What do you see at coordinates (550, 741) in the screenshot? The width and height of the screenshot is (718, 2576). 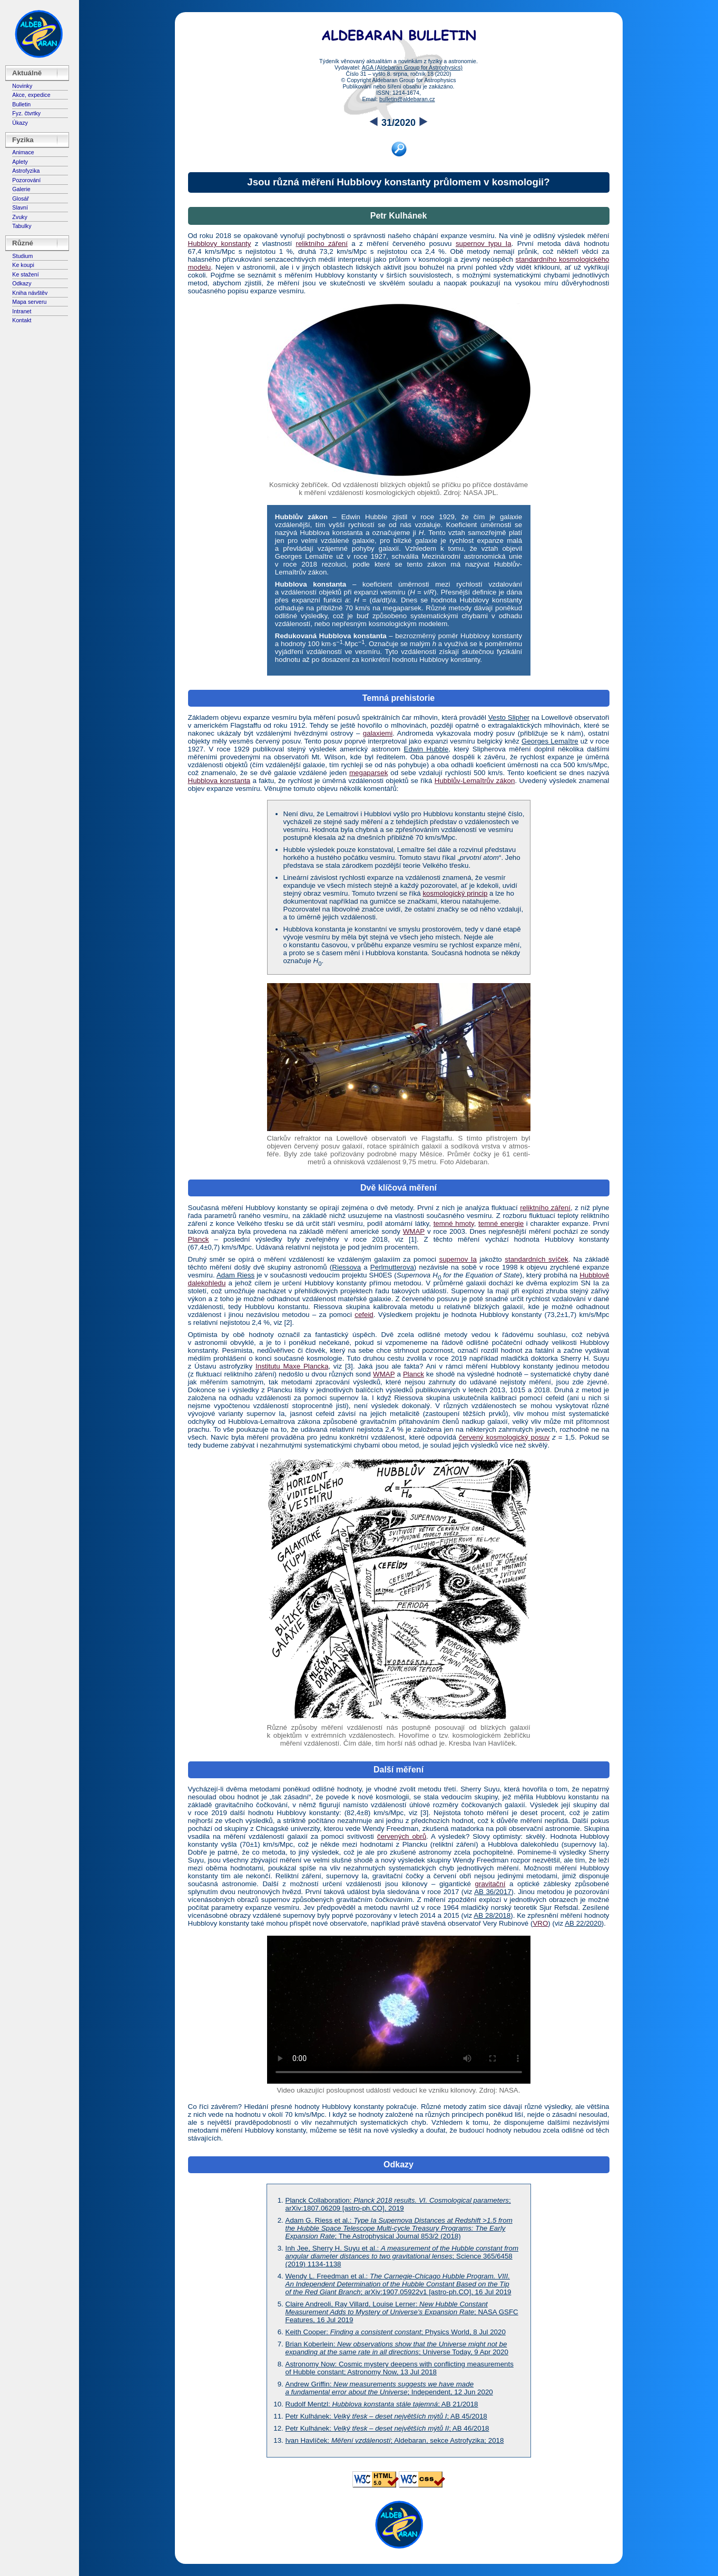 I see `Georges Lemaître` at bounding box center [550, 741].